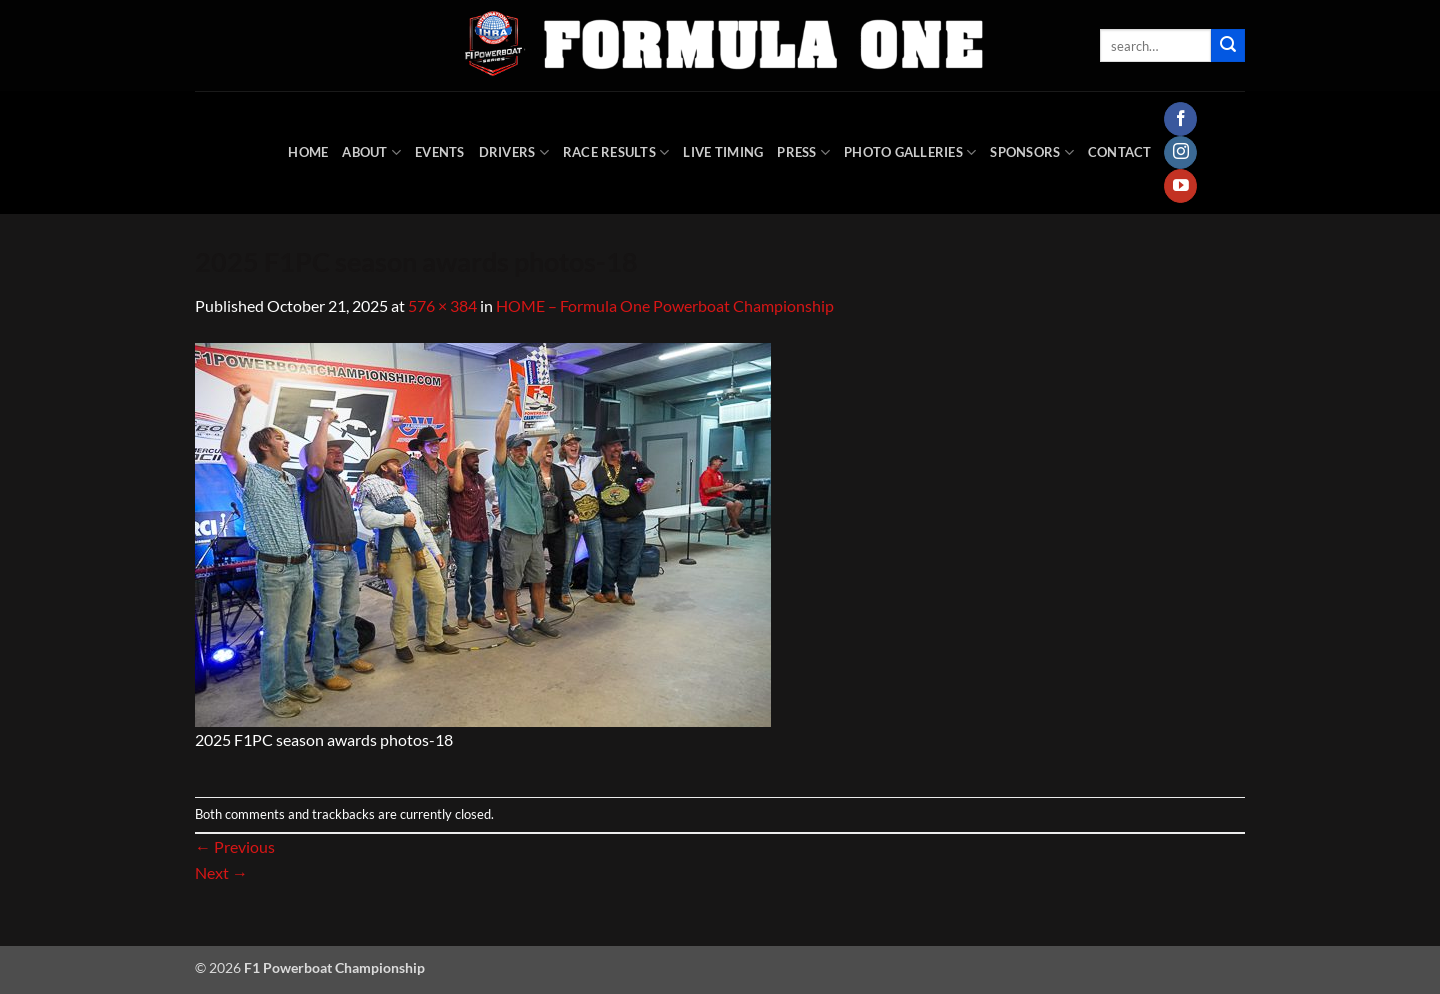 This screenshot has height=994, width=1440. What do you see at coordinates (1180, 186) in the screenshot?
I see `[Follow on YouTube]` at bounding box center [1180, 186].